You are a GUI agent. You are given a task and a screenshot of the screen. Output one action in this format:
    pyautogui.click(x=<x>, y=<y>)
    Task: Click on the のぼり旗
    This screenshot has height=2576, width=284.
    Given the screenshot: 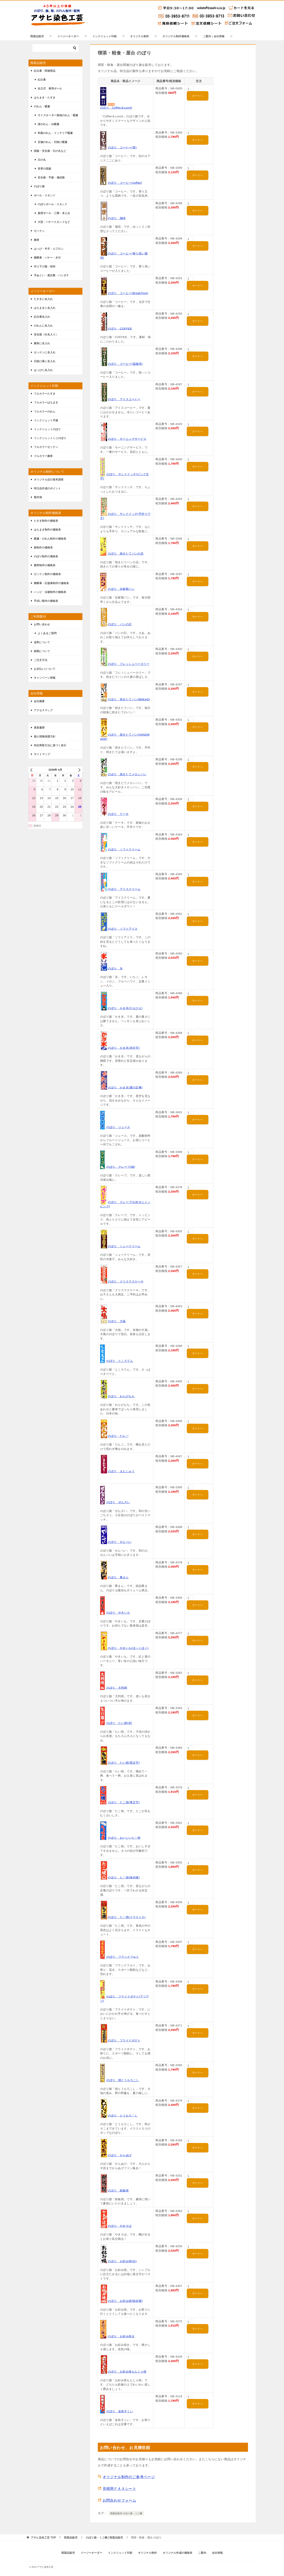 What is the action you would take?
    pyautogui.click(x=39, y=186)
    